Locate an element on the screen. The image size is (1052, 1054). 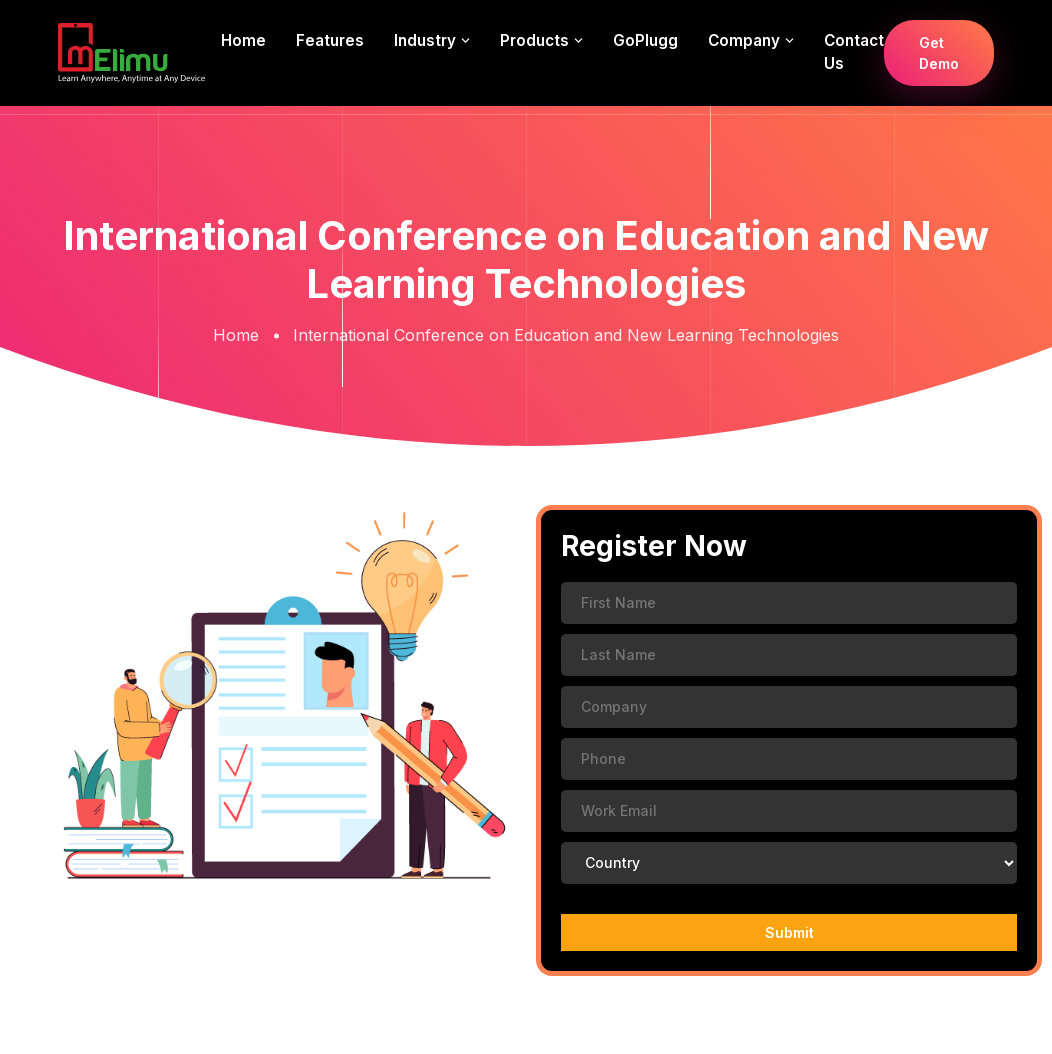
Contact us is located at coordinates (854, 52).